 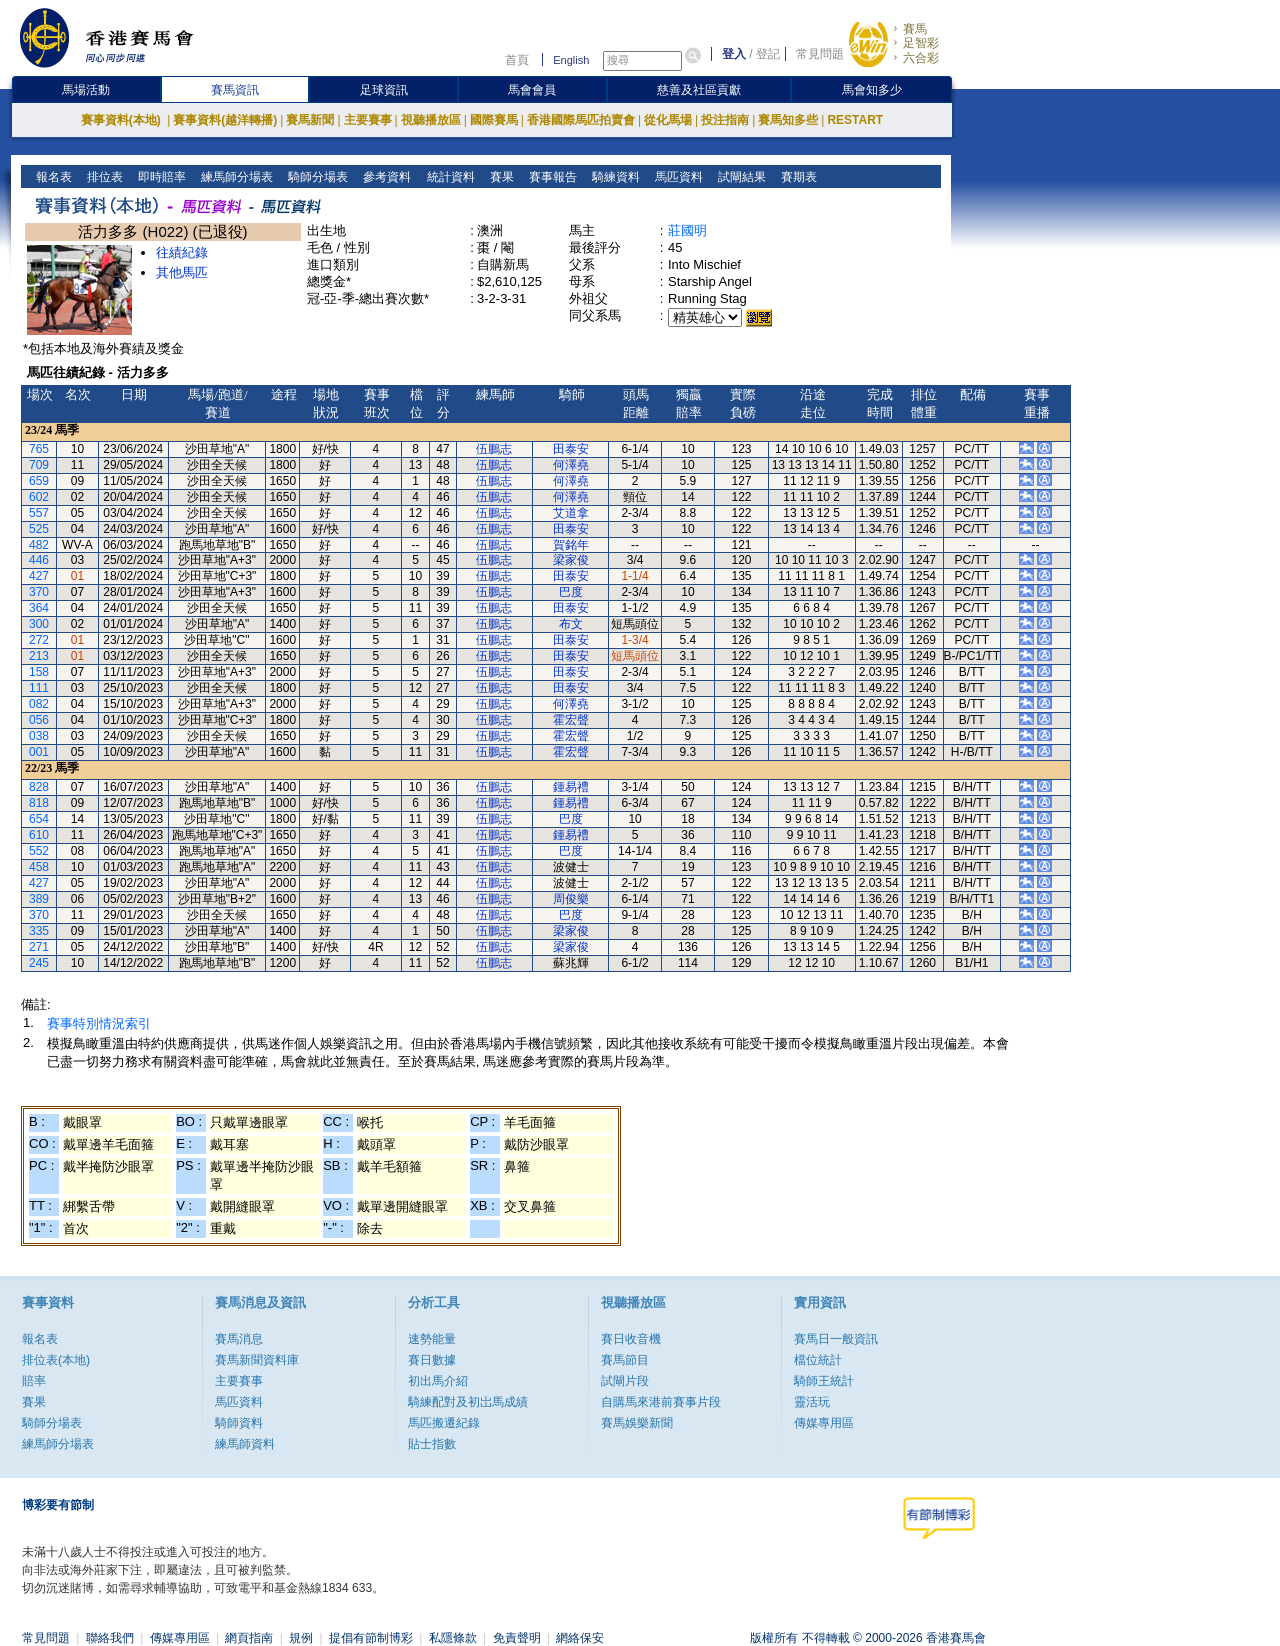 What do you see at coordinates (494, 449) in the screenshot?
I see `伍鵬志` at bounding box center [494, 449].